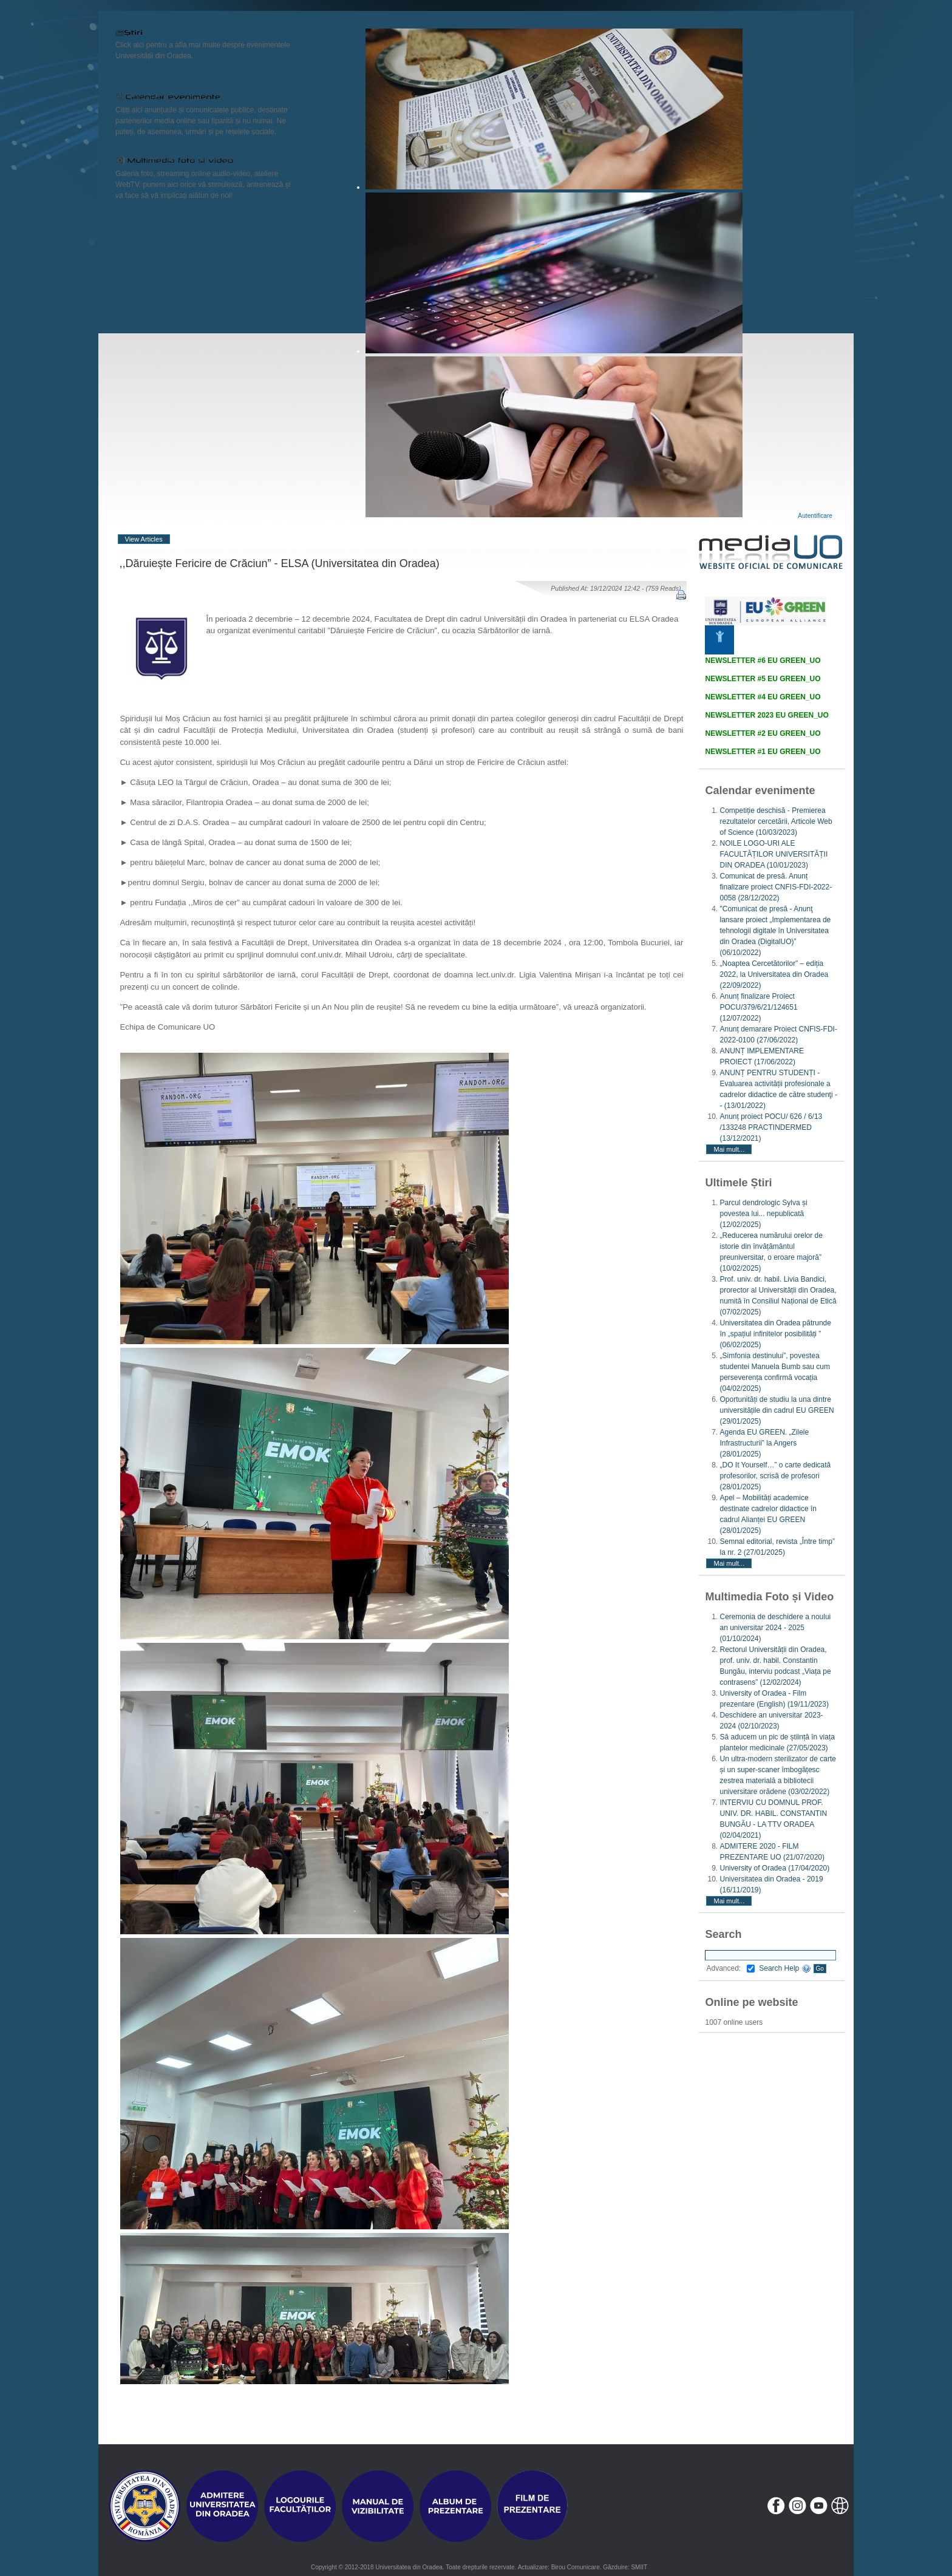  I want to click on NEWSLETTER #4 EU GREEN_UO, so click(762, 697).